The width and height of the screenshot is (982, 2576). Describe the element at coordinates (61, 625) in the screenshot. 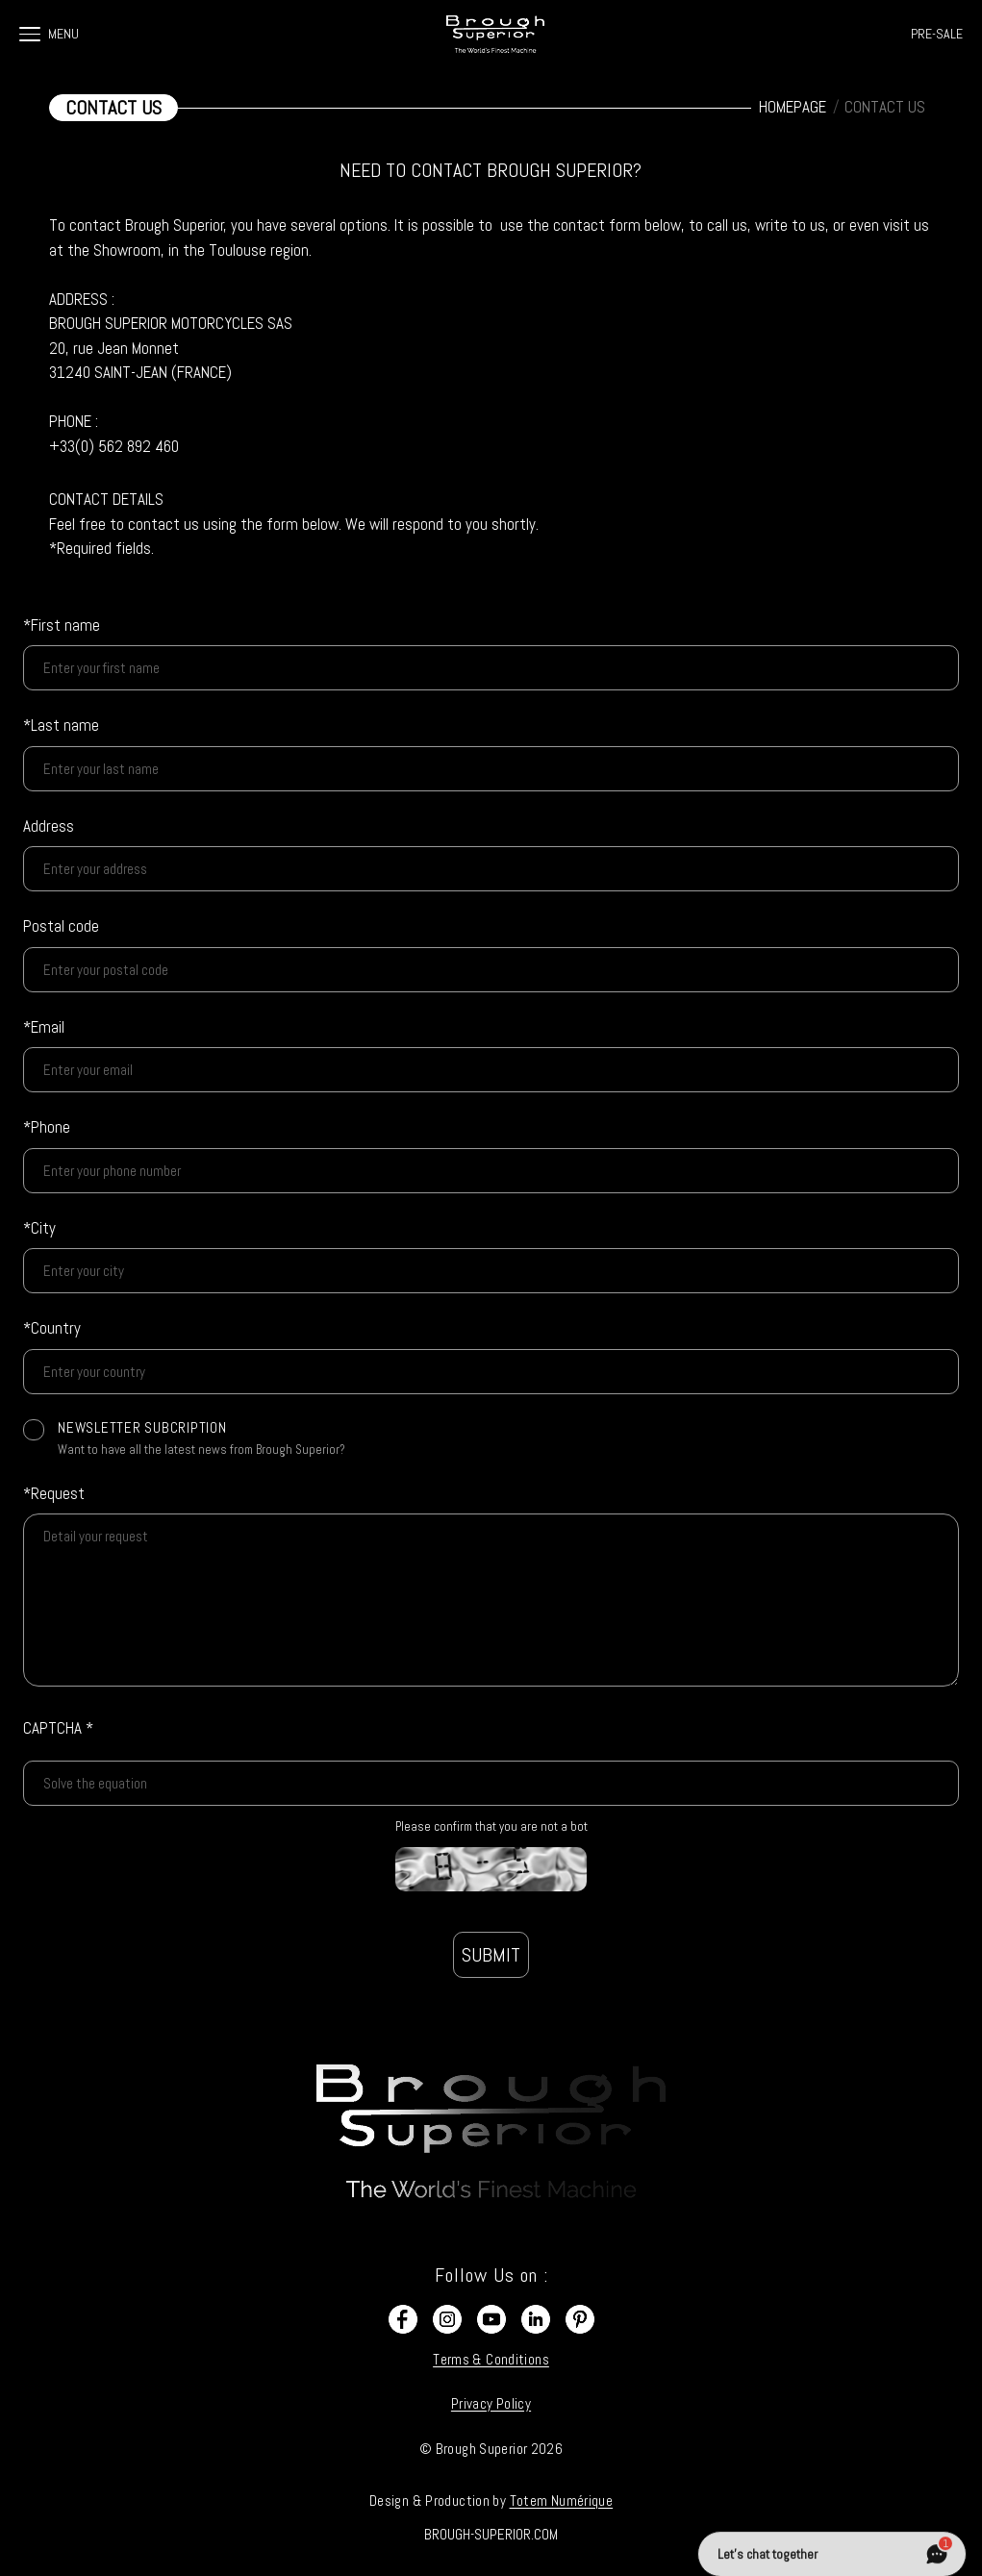

I see `*First name` at that location.